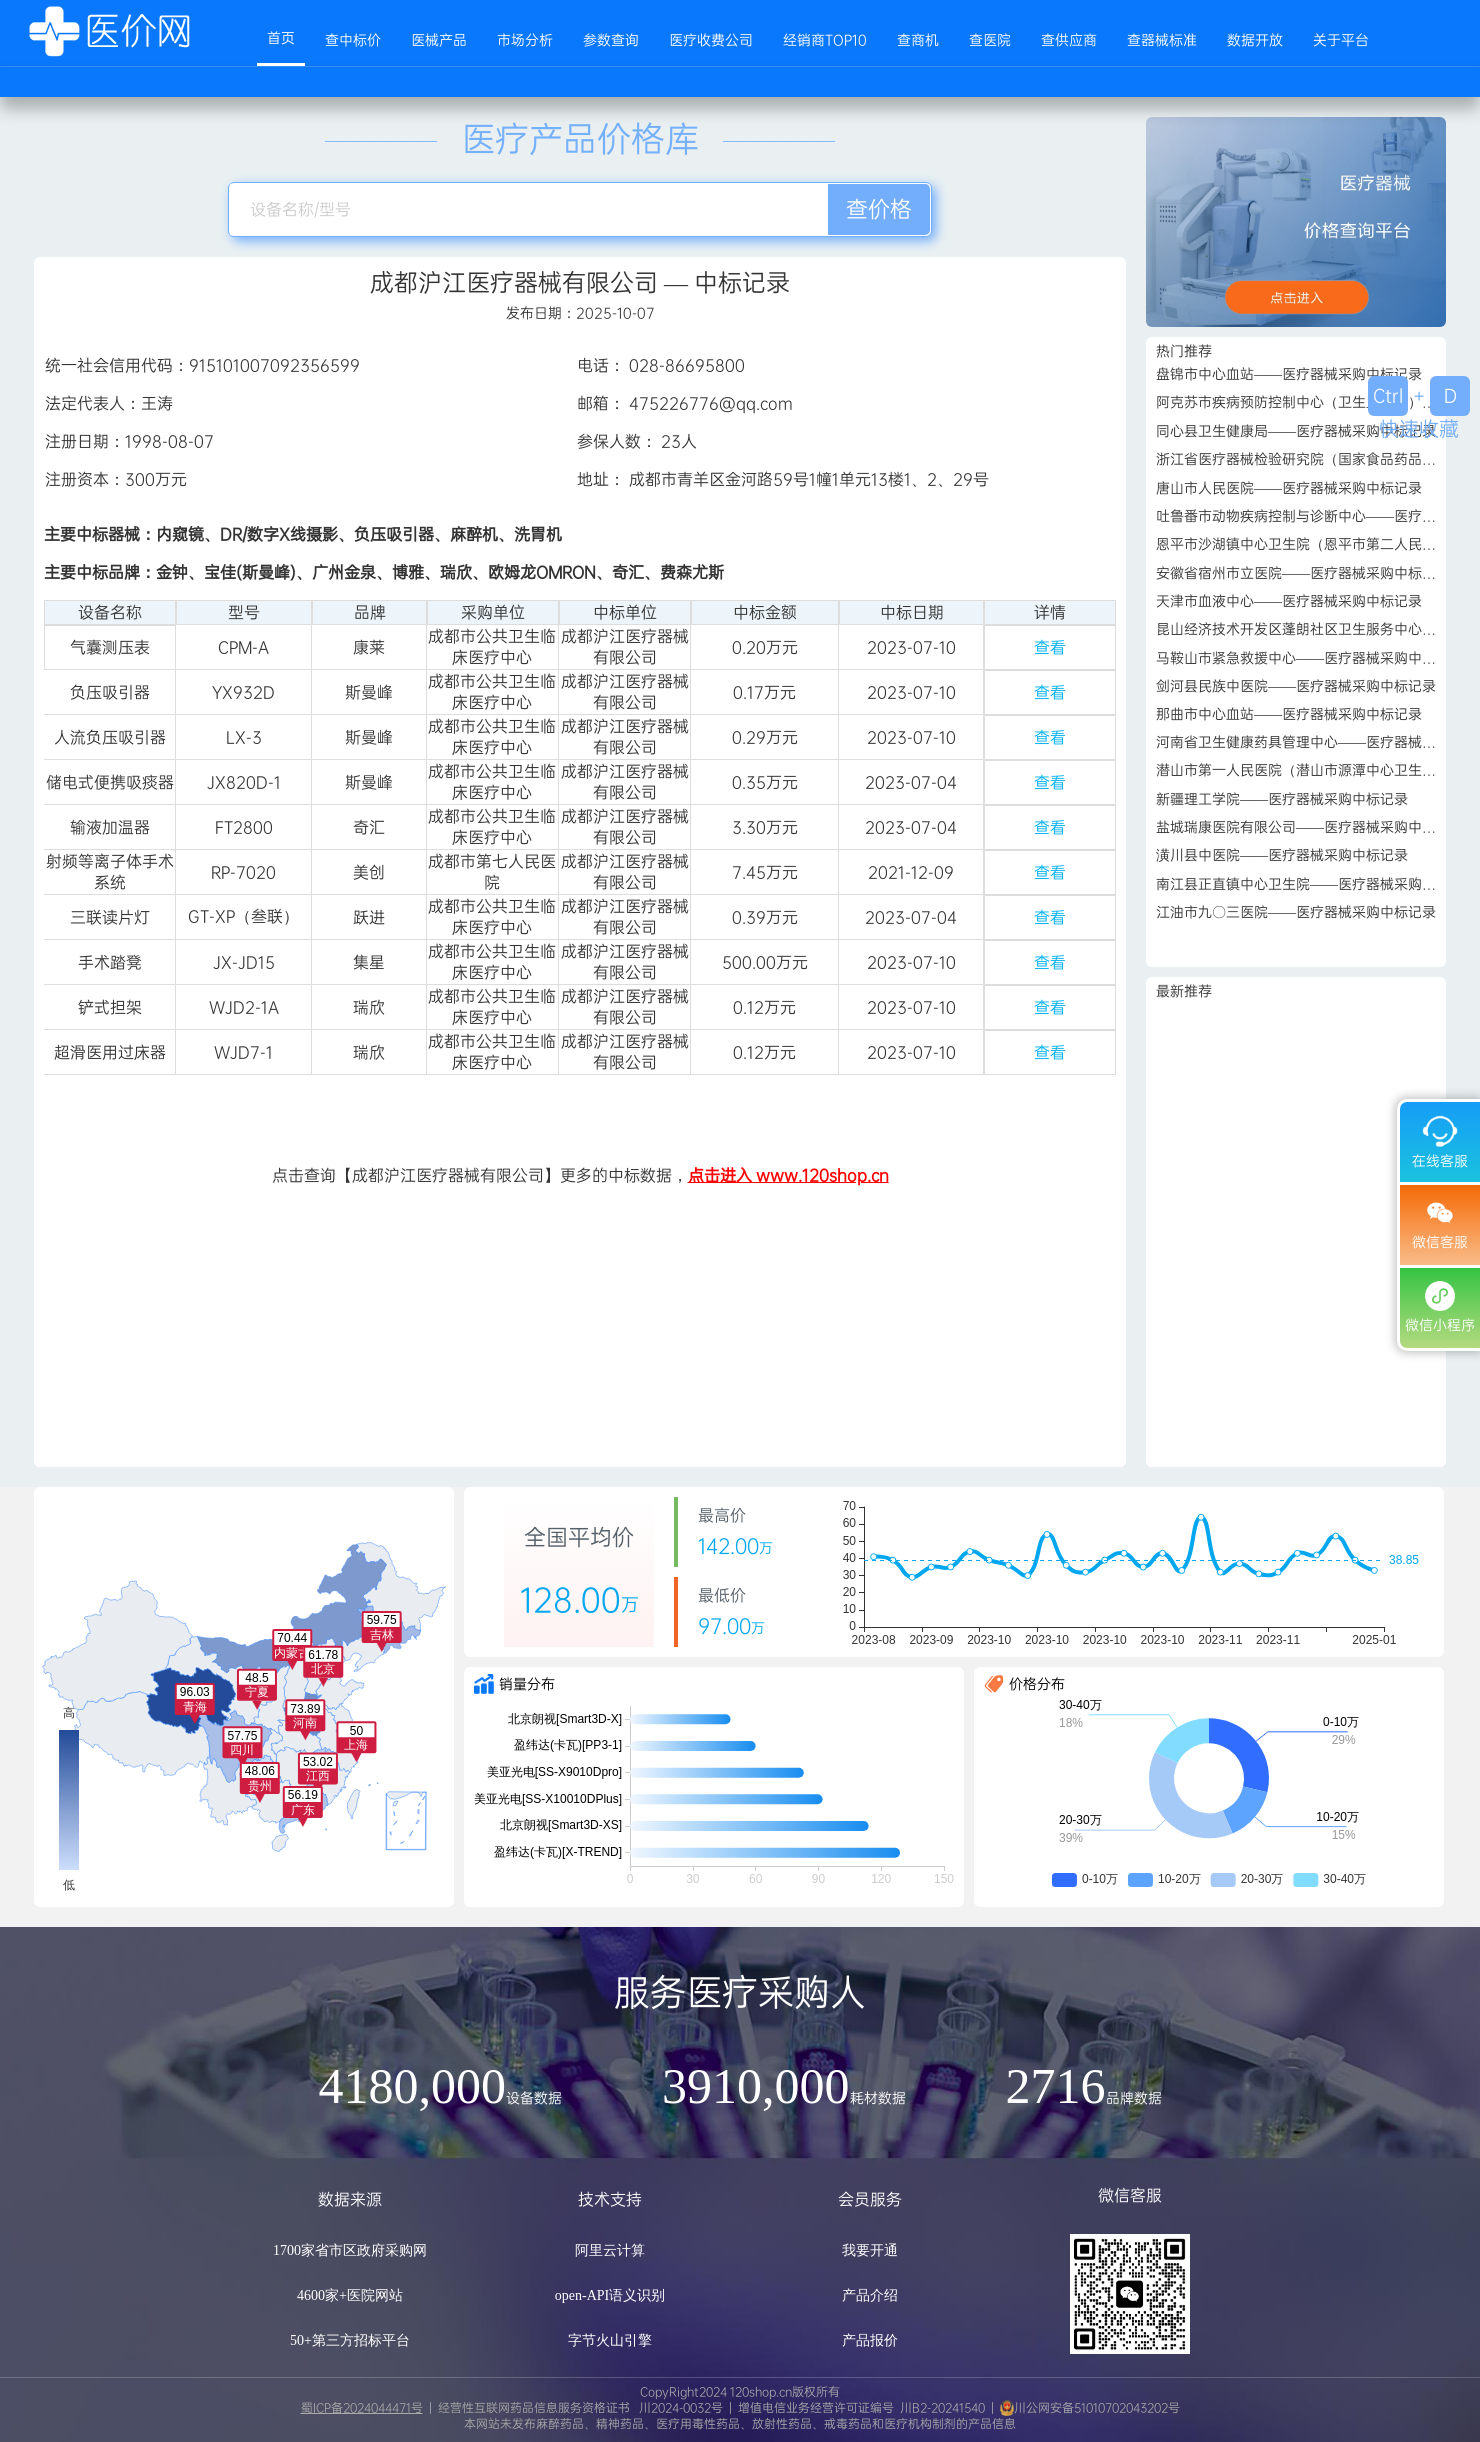 This screenshot has width=1480, height=2442. I want to click on 产品报价, so click(870, 2340).